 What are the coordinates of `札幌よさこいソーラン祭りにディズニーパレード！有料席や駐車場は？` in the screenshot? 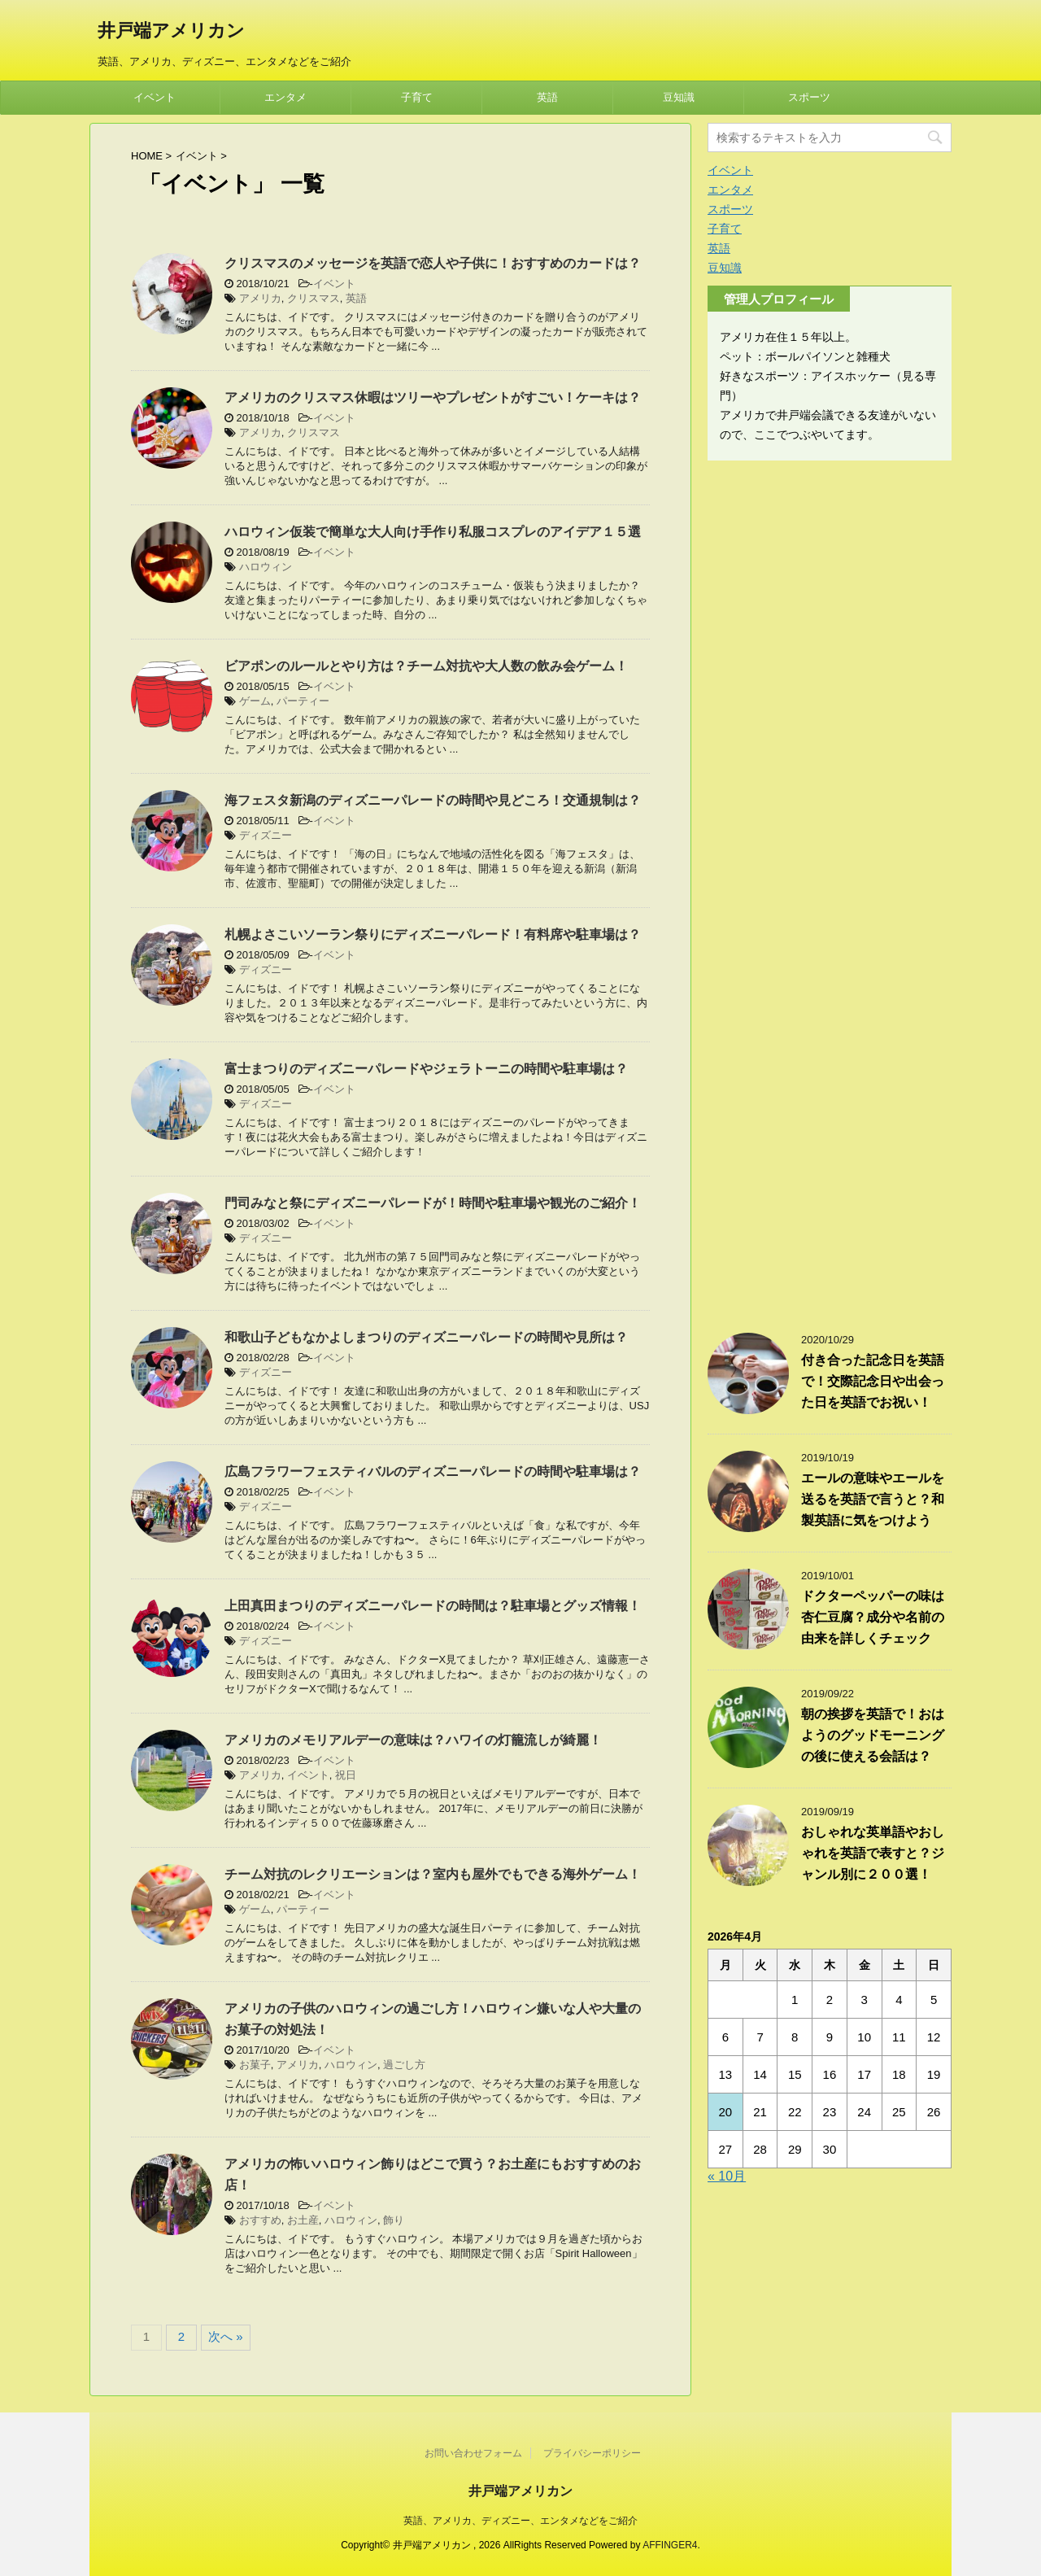 It's located at (432, 934).